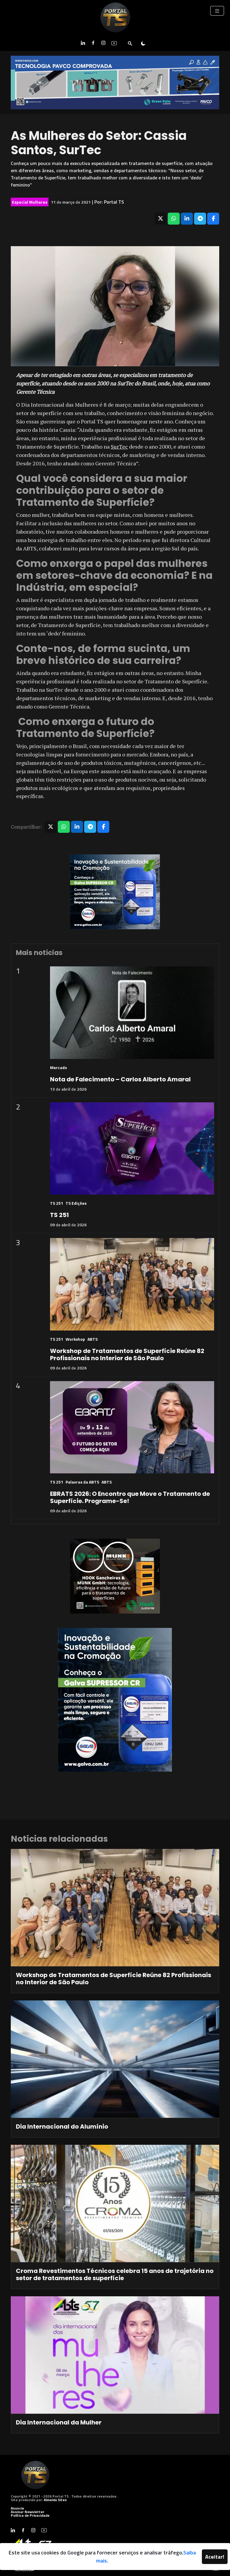 Image resolution: width=230 pixels, height=2576 pixels. I want to click on TS Edições, so click(76, 1203).